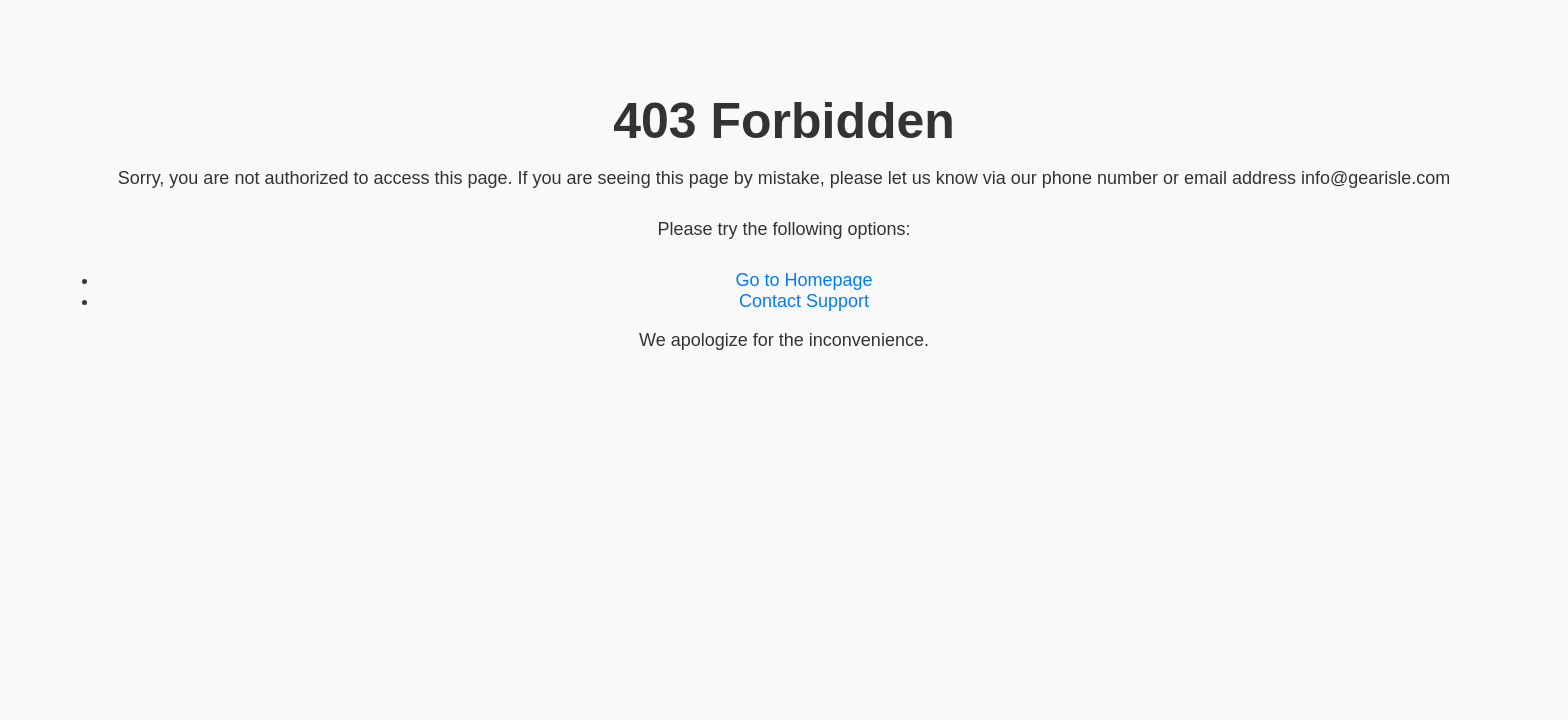  I want to click on Go to Homepage, so click(803, 280).